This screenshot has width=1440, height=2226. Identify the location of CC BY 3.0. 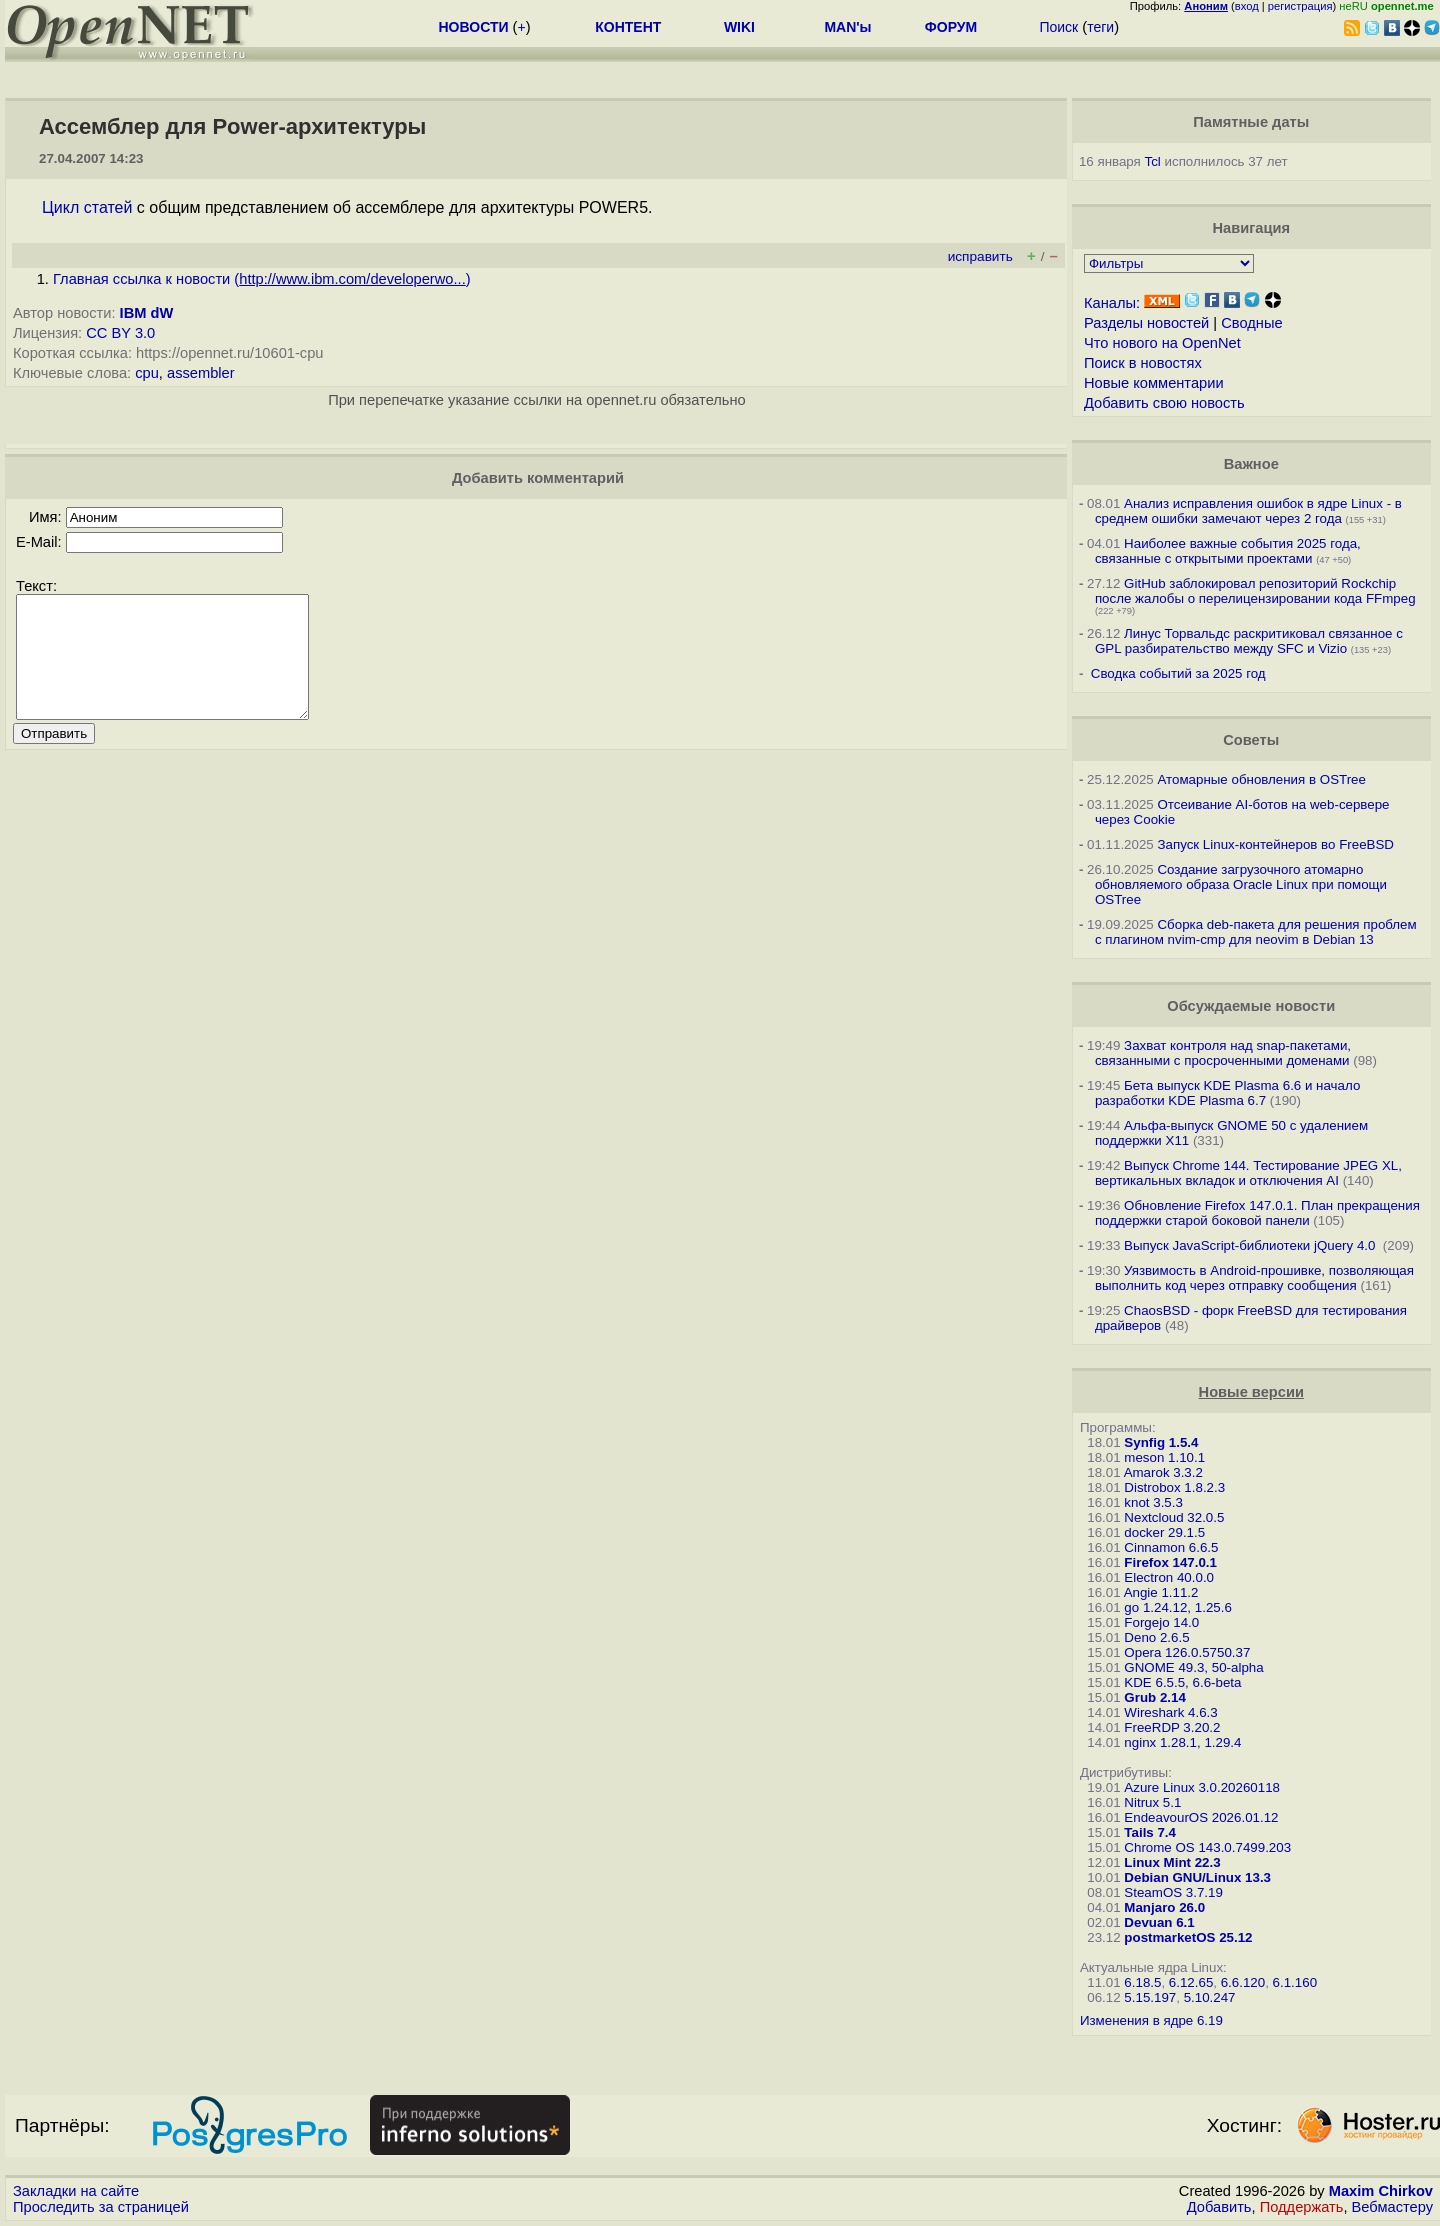
(120, 333).